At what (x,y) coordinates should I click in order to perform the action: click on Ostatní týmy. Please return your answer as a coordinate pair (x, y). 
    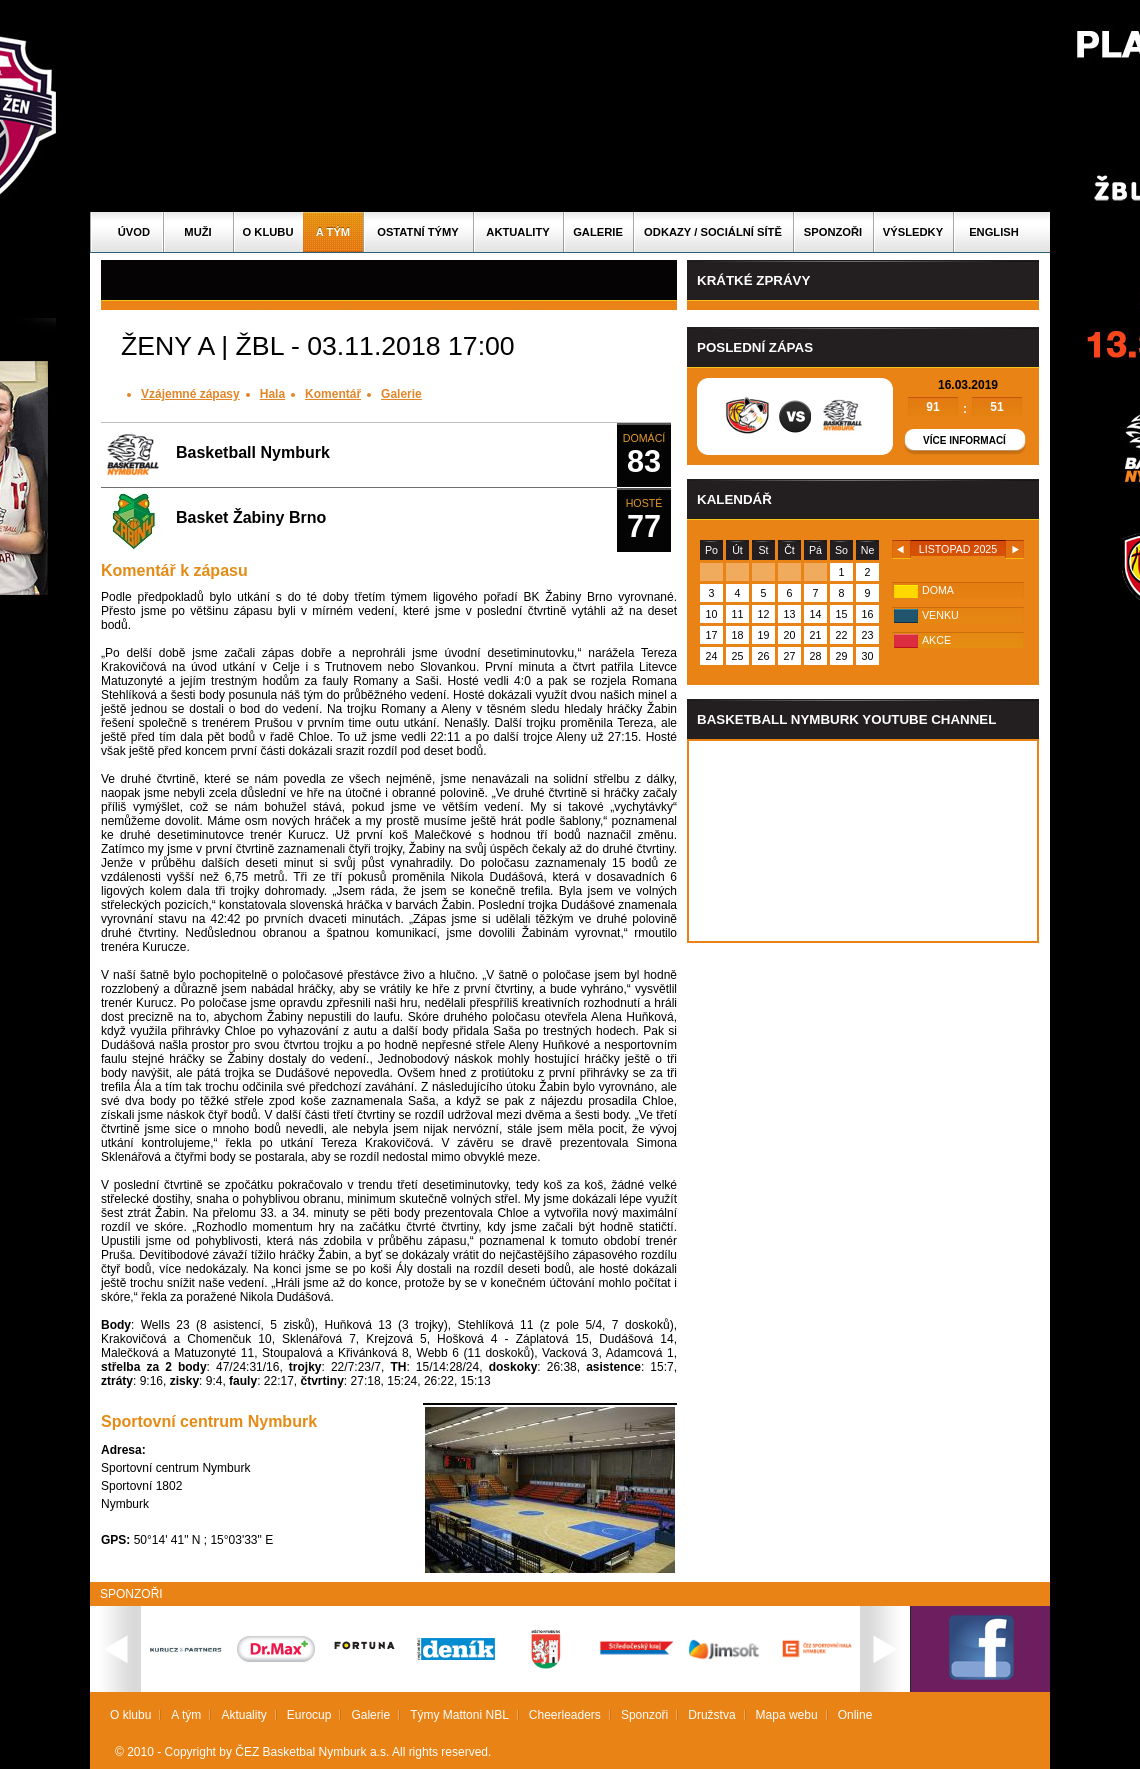
    Looking at the image, I should click on (418, 232).